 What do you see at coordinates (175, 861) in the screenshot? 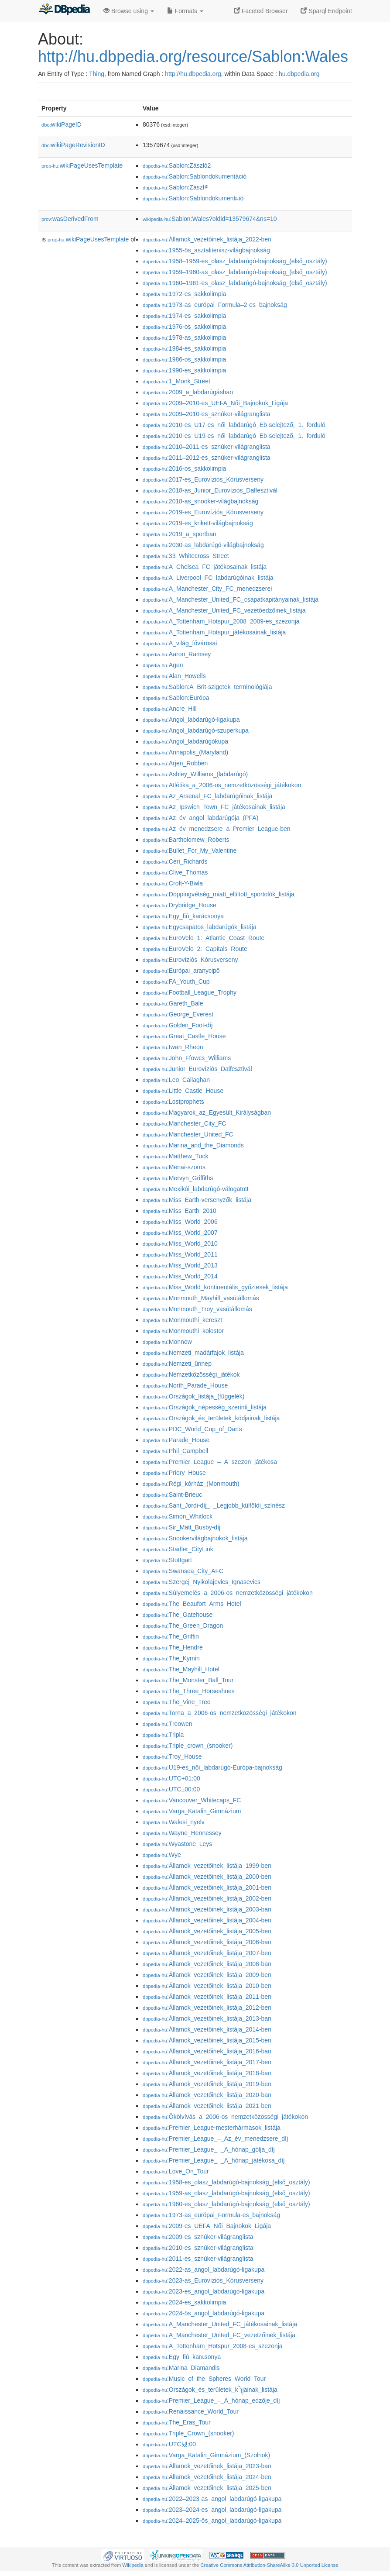
I see `:Ceri_Richards` at bounding box center [175, 861].